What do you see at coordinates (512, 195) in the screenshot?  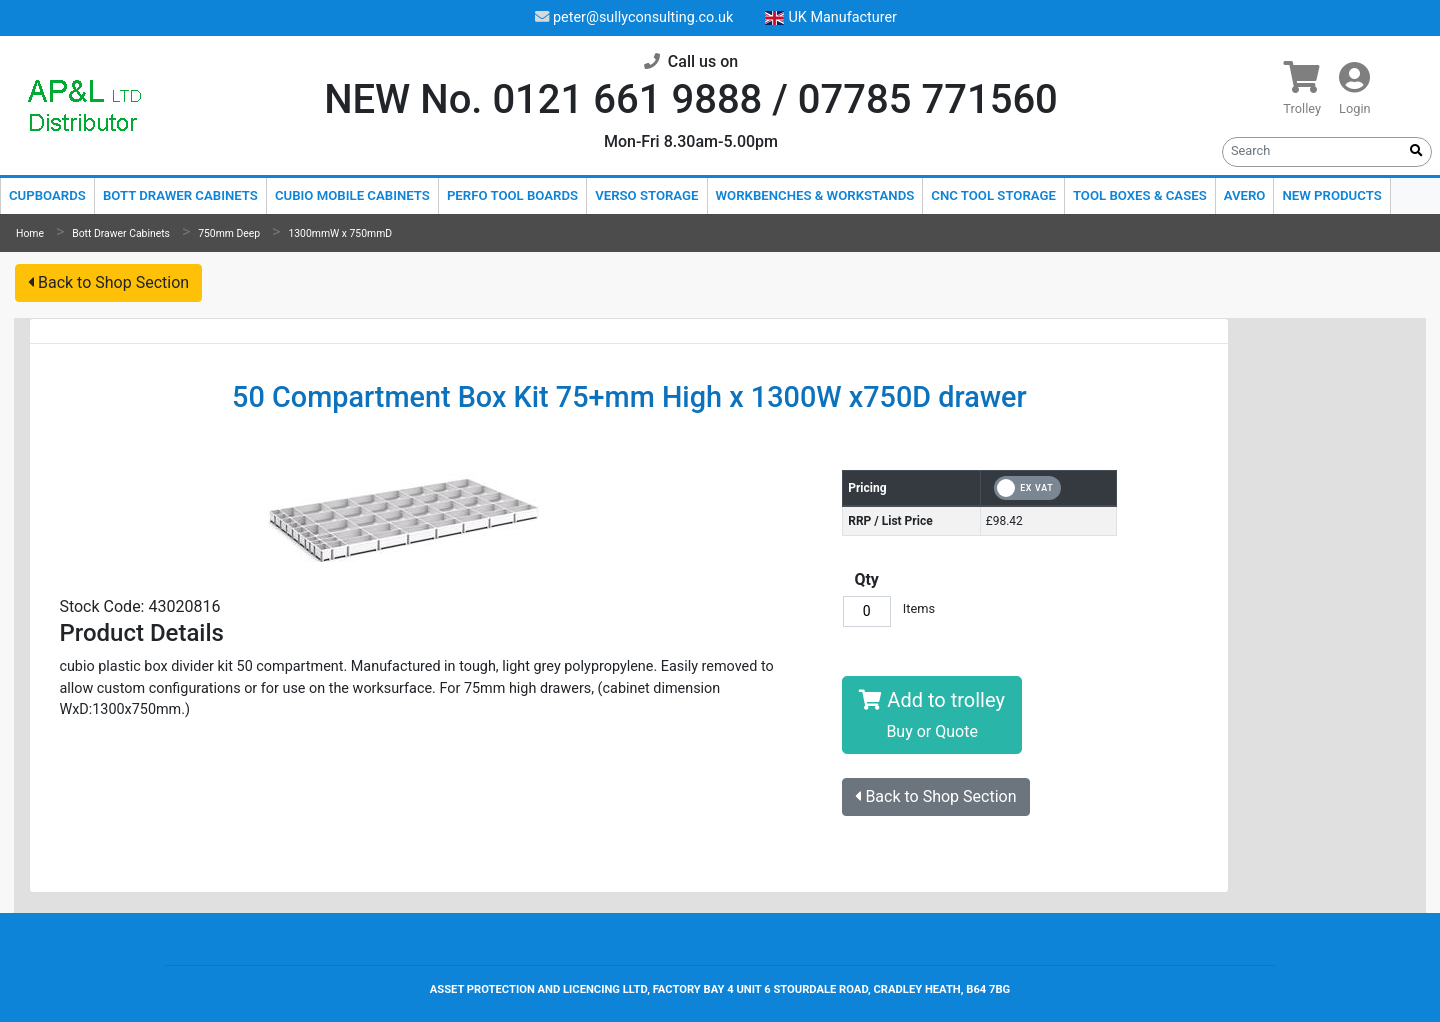 I see `Perfo Tool Boards` at bounding box center [512, 195].